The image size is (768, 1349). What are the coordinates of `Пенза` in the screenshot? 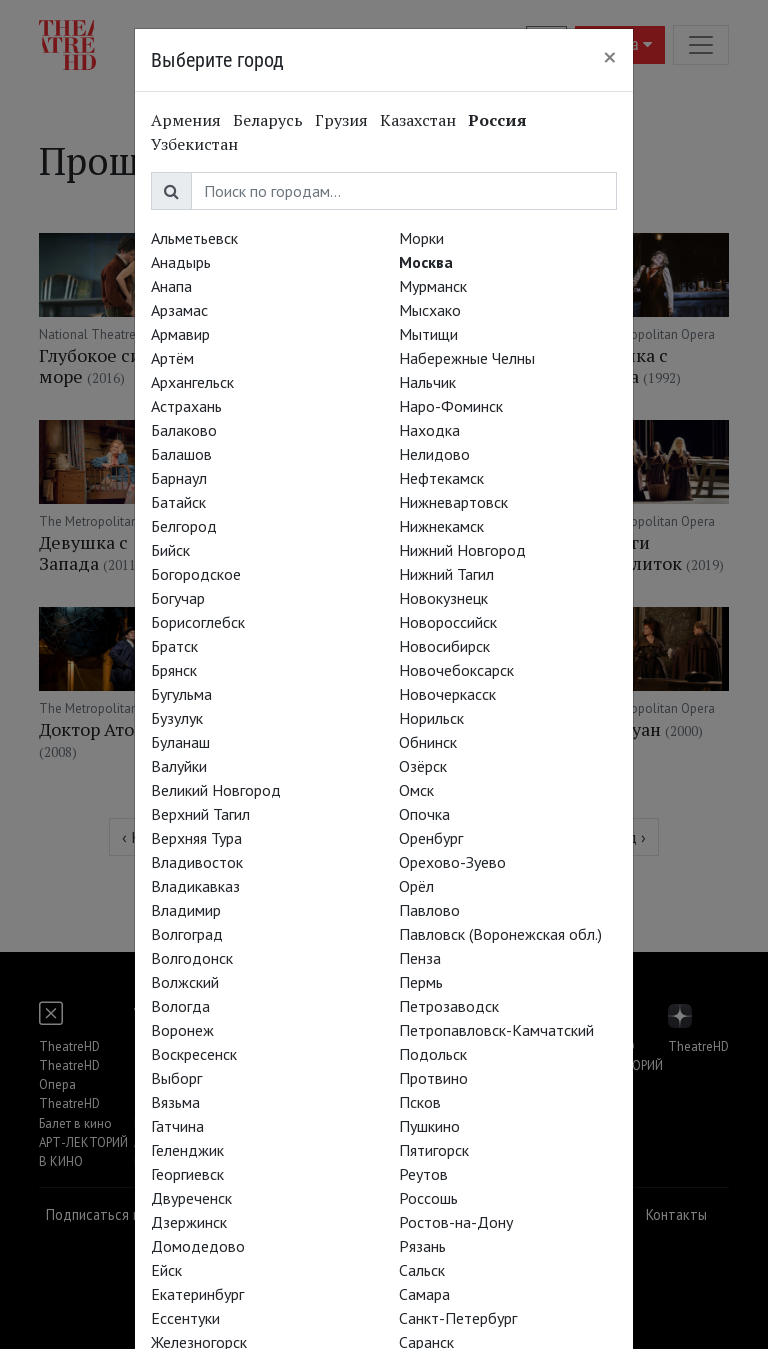 It's located at (420, 958).